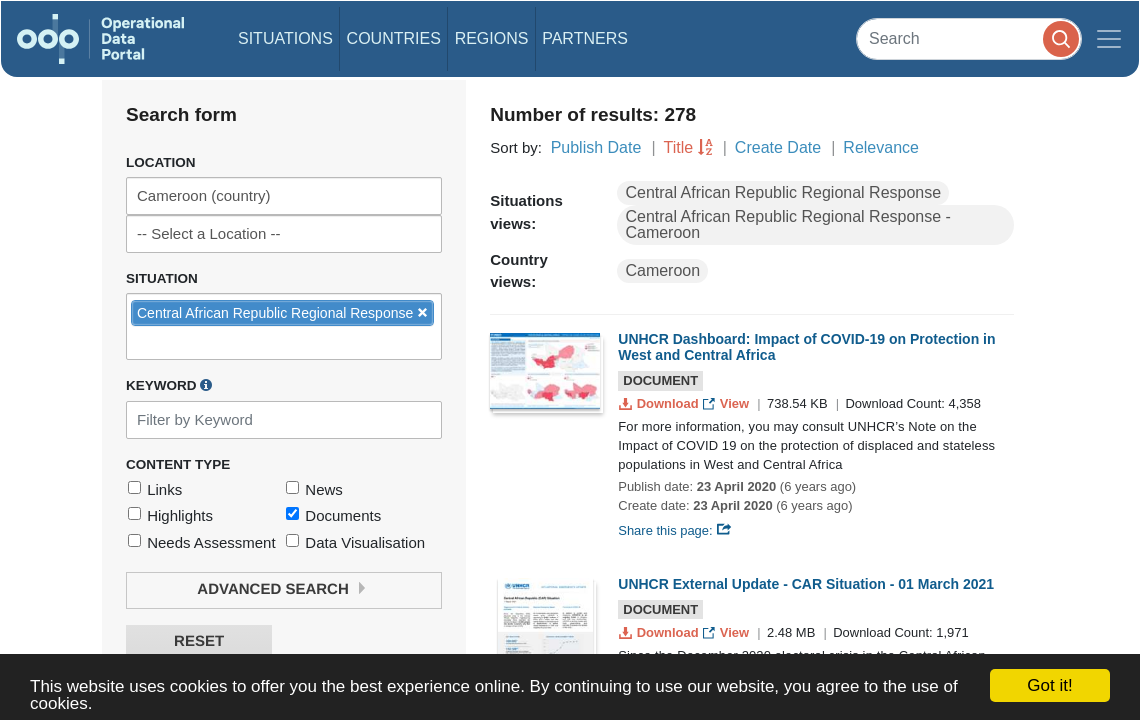 Image resolution: width=1140 pixels, height=720 pixels. I want to click on Central African Republic Regional Response, so click(783, 192).